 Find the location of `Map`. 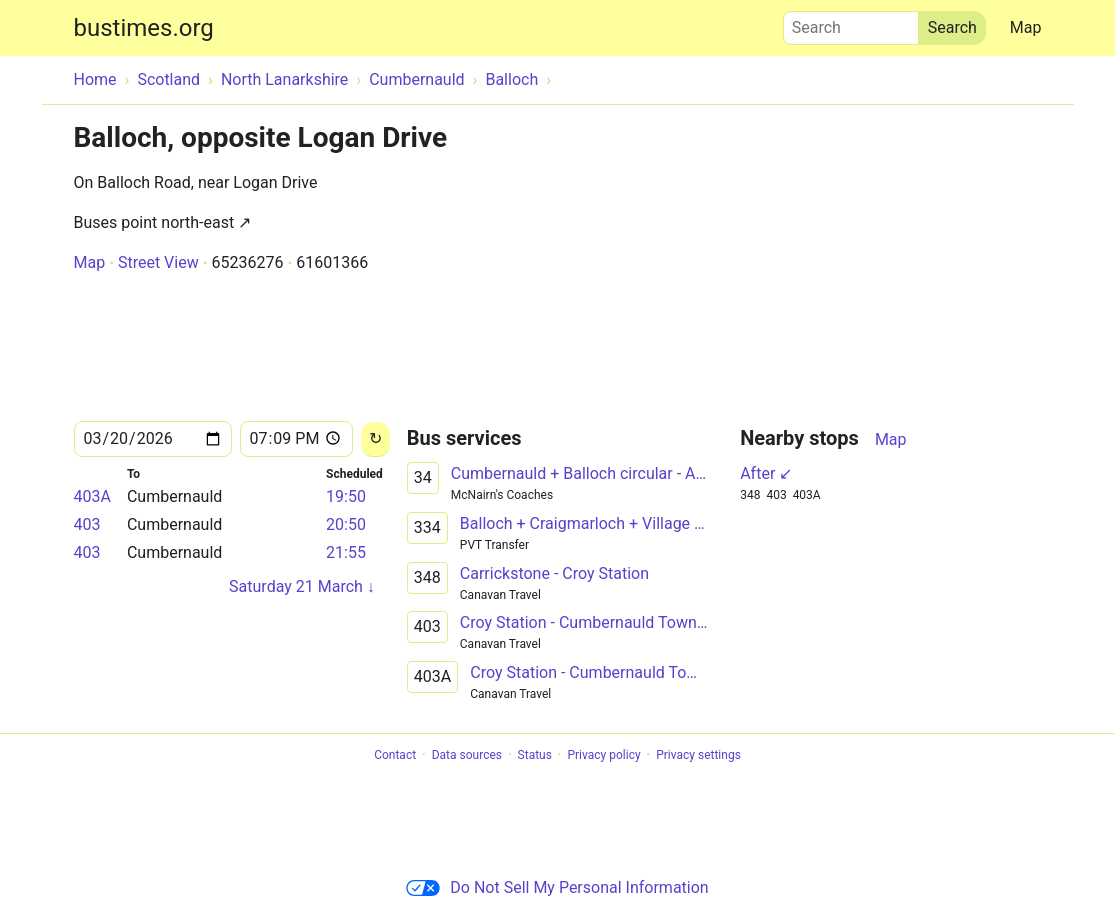

Map is located at coordinates (1026, 27).